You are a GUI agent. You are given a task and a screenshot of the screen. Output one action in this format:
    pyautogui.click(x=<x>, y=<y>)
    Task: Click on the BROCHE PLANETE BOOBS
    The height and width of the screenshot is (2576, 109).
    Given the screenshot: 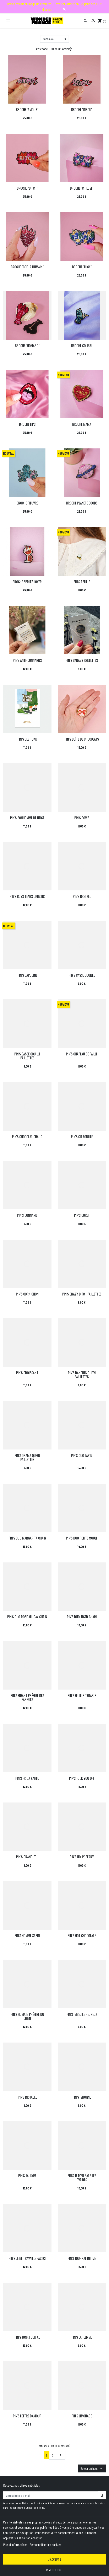 What is the action you would take?
    pyautogui.click(x=81, y=503)
    